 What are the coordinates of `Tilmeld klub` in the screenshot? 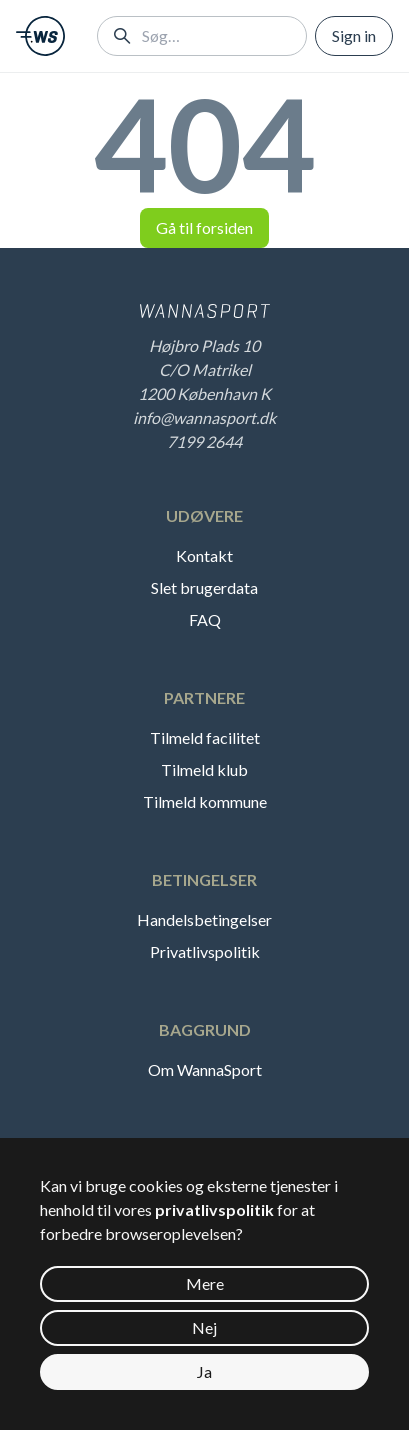 It's located at (204, 769).